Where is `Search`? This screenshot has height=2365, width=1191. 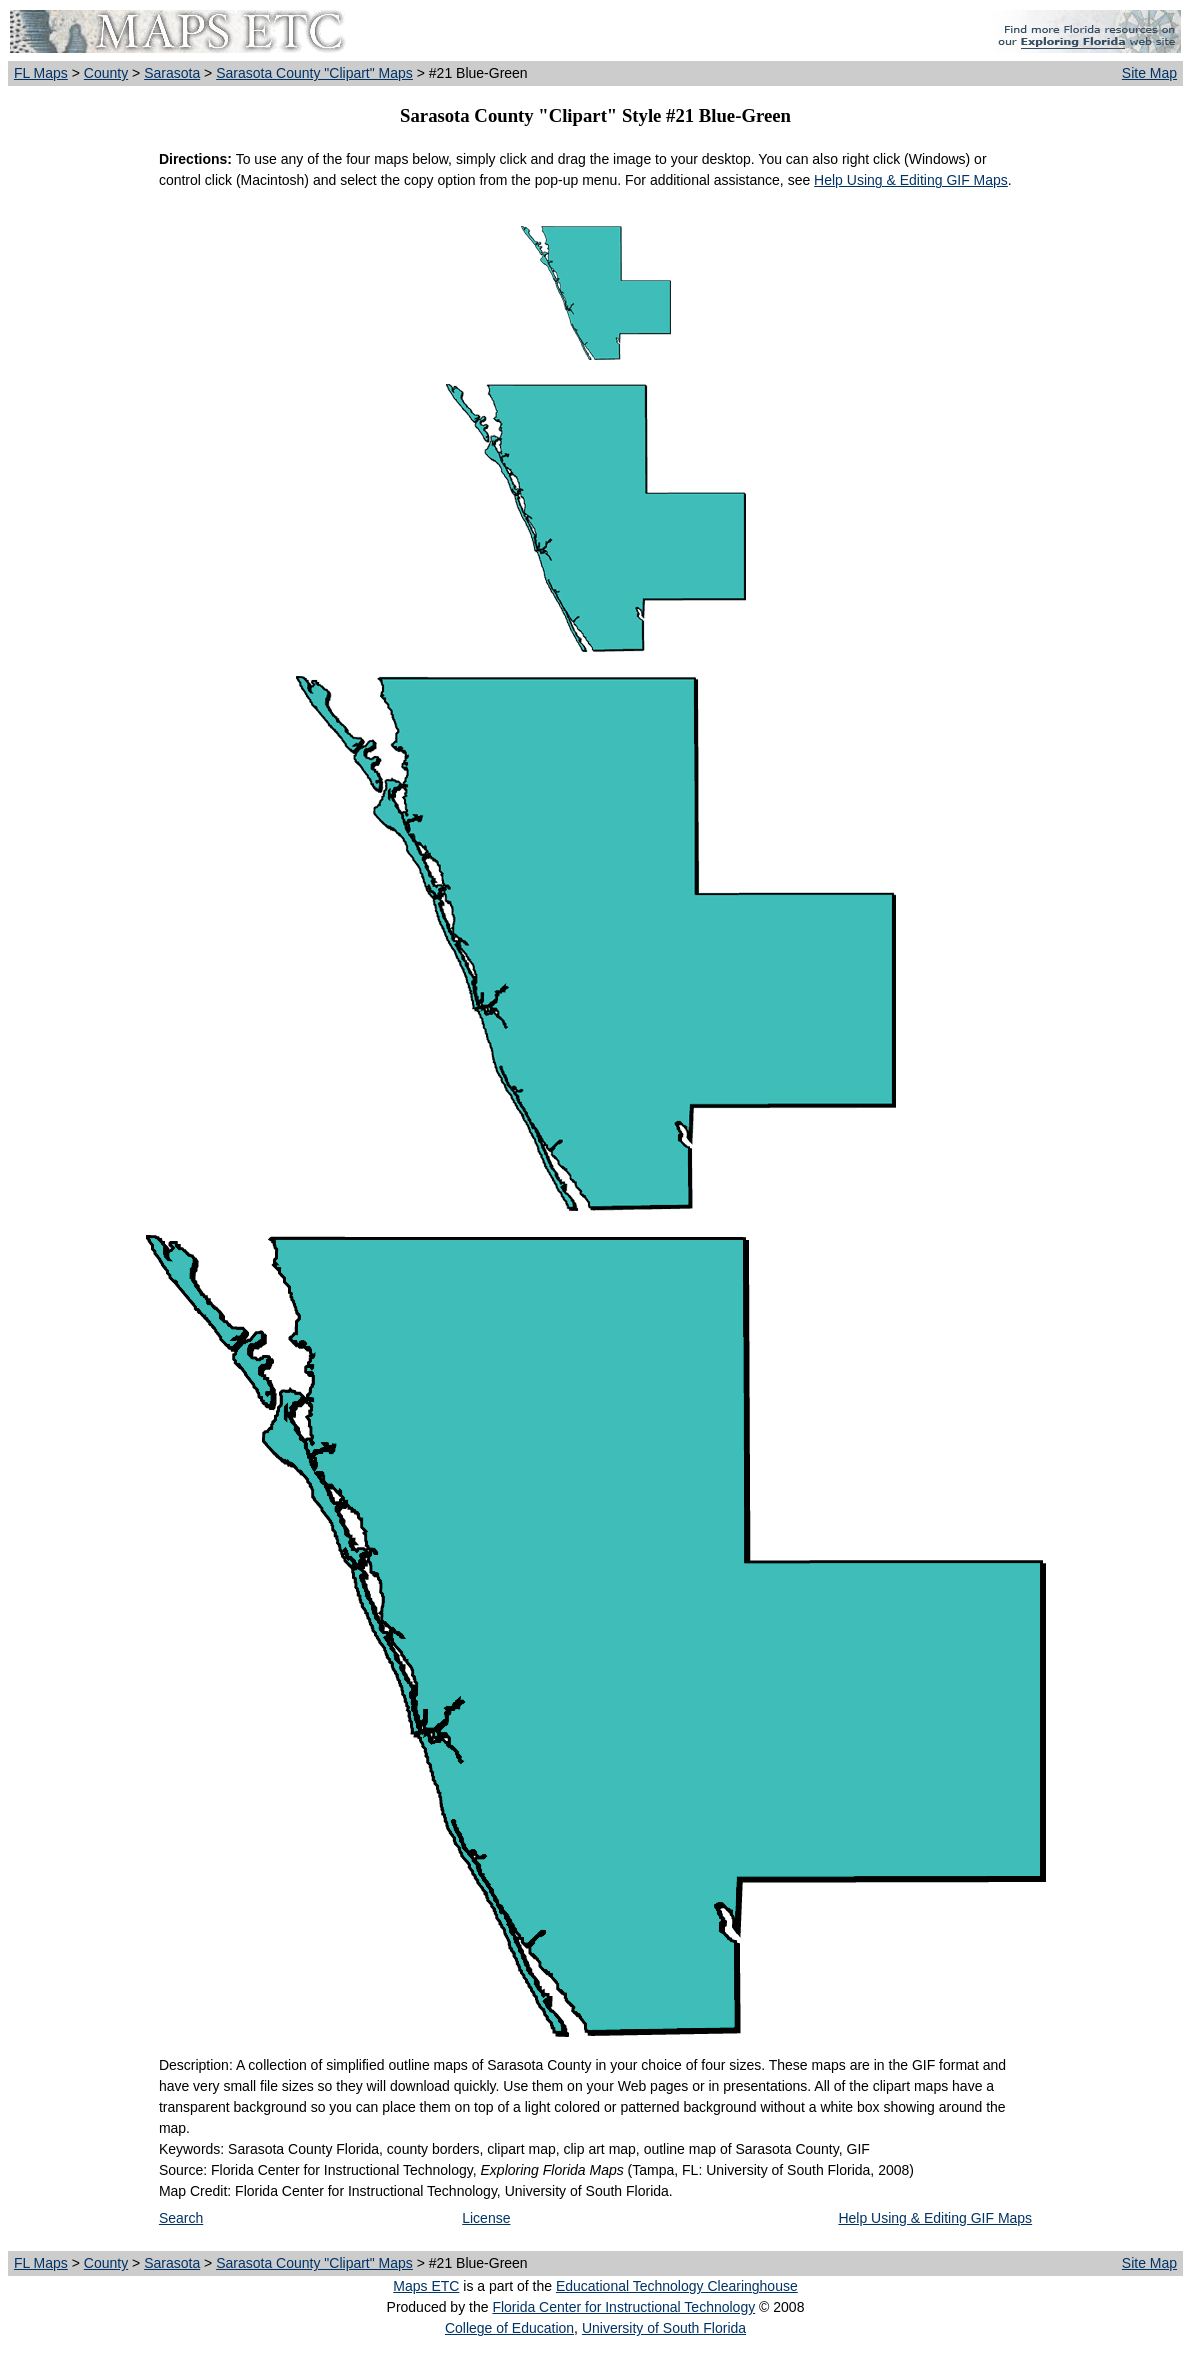 Search is located at coordinates (181, 2218).